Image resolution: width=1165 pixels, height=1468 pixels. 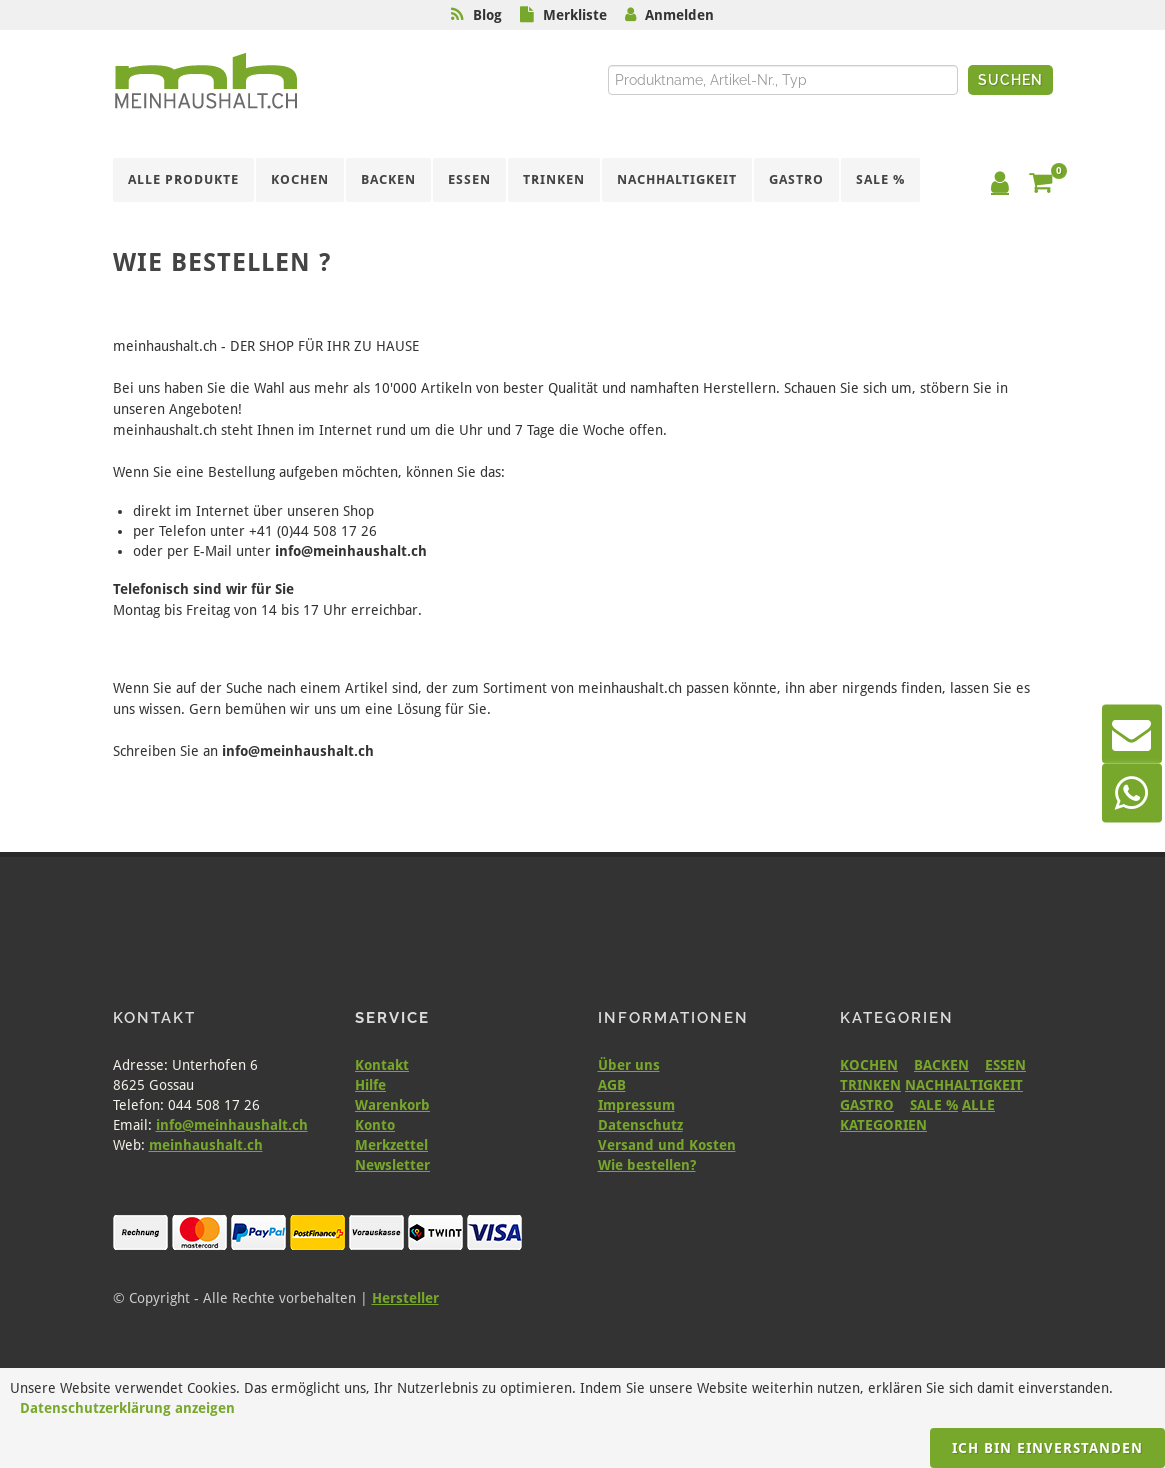 I want to click on SALE %, so click(x=934, y=1105).